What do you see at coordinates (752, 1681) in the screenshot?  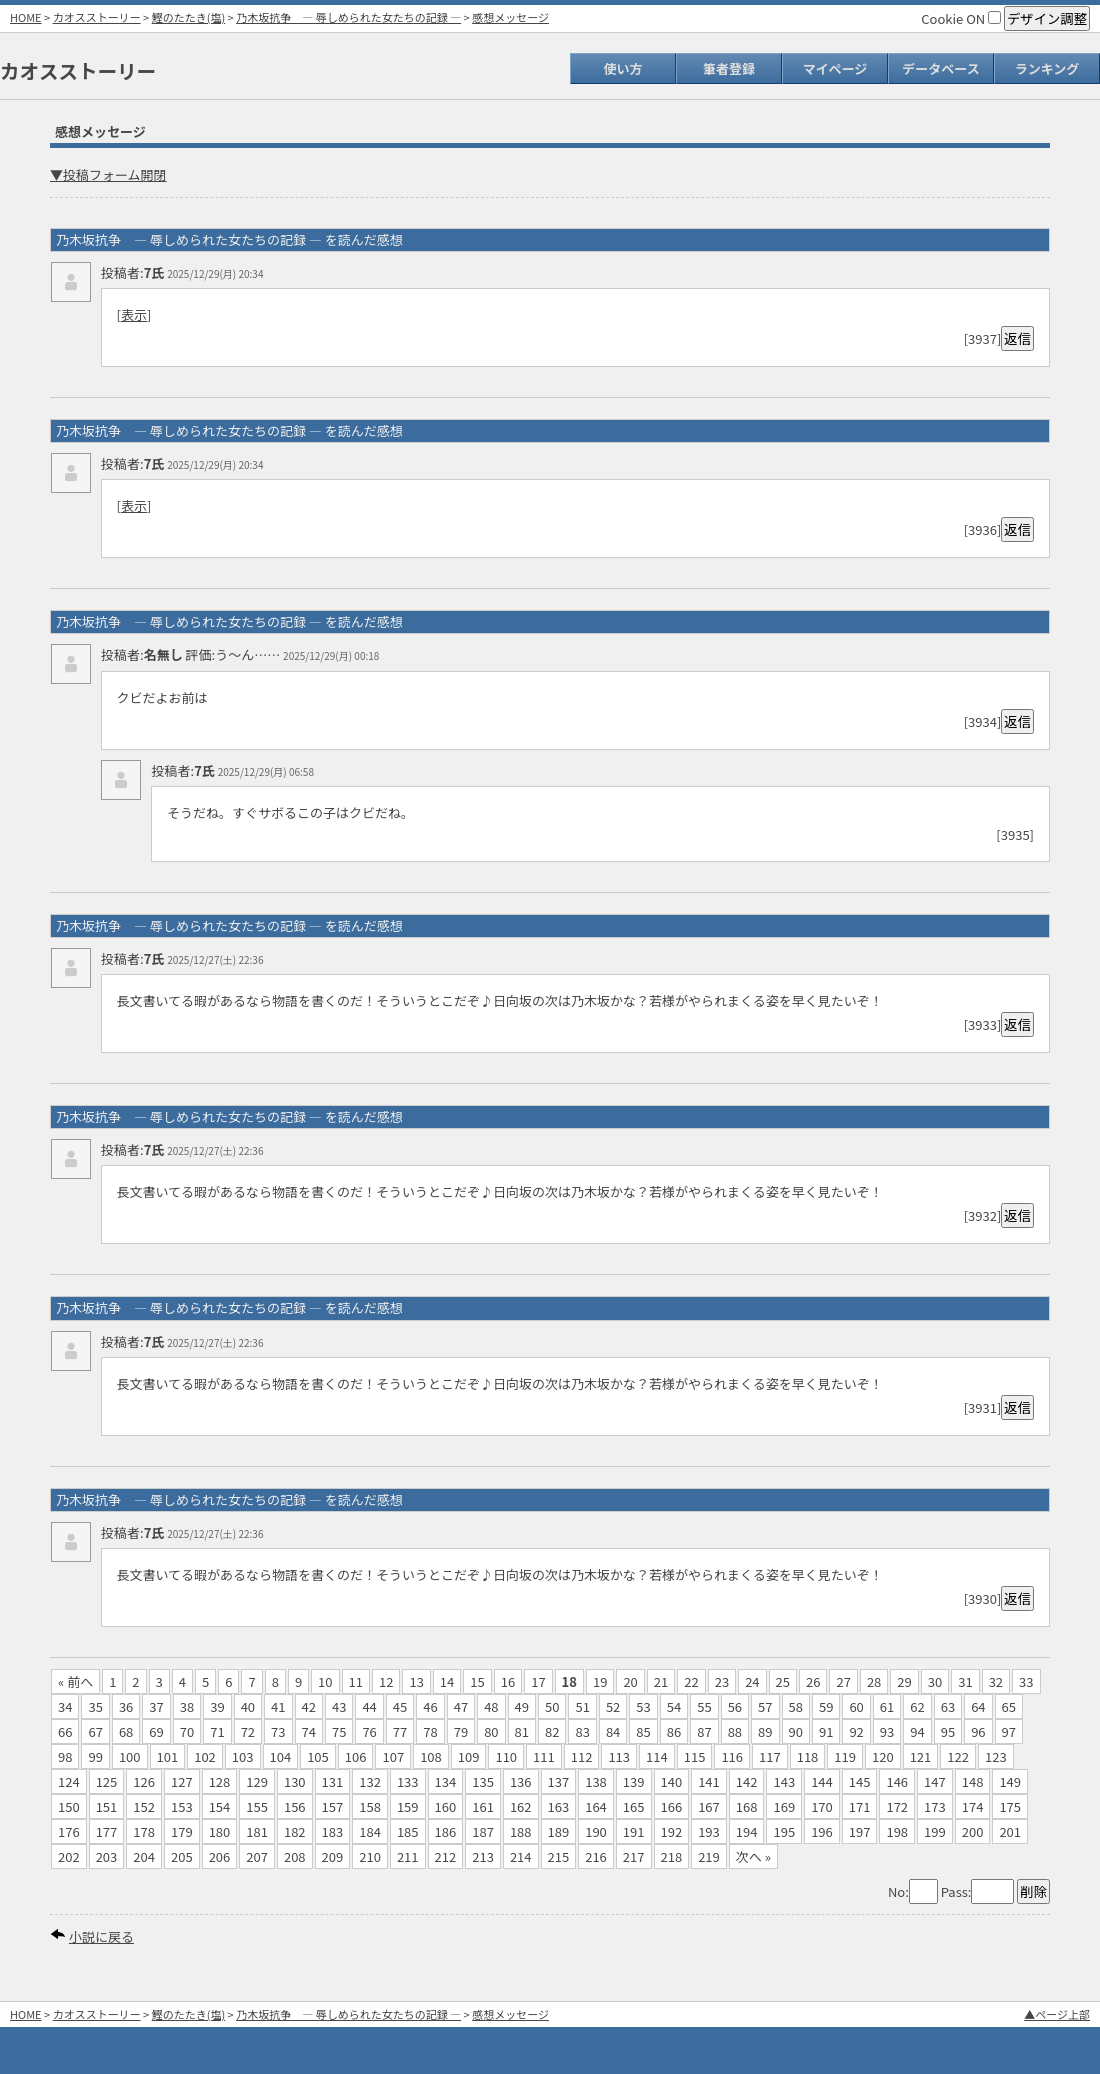 I see `24` at bounding box center [752, 1681].